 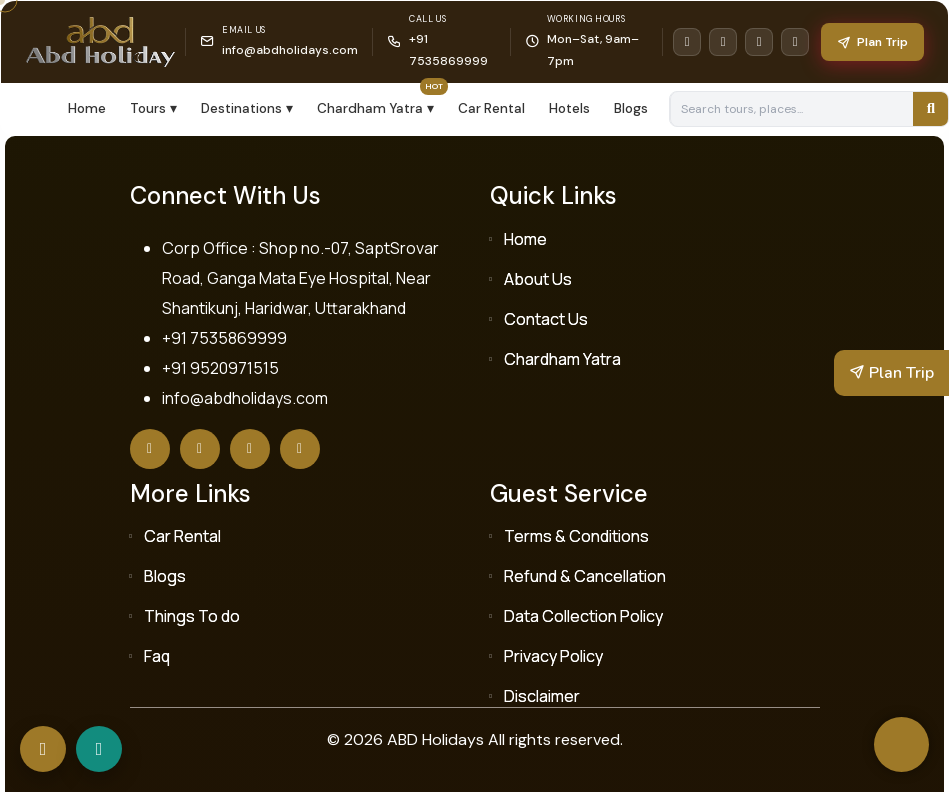 I want to click on Things To do, so click(x=192, y=616).